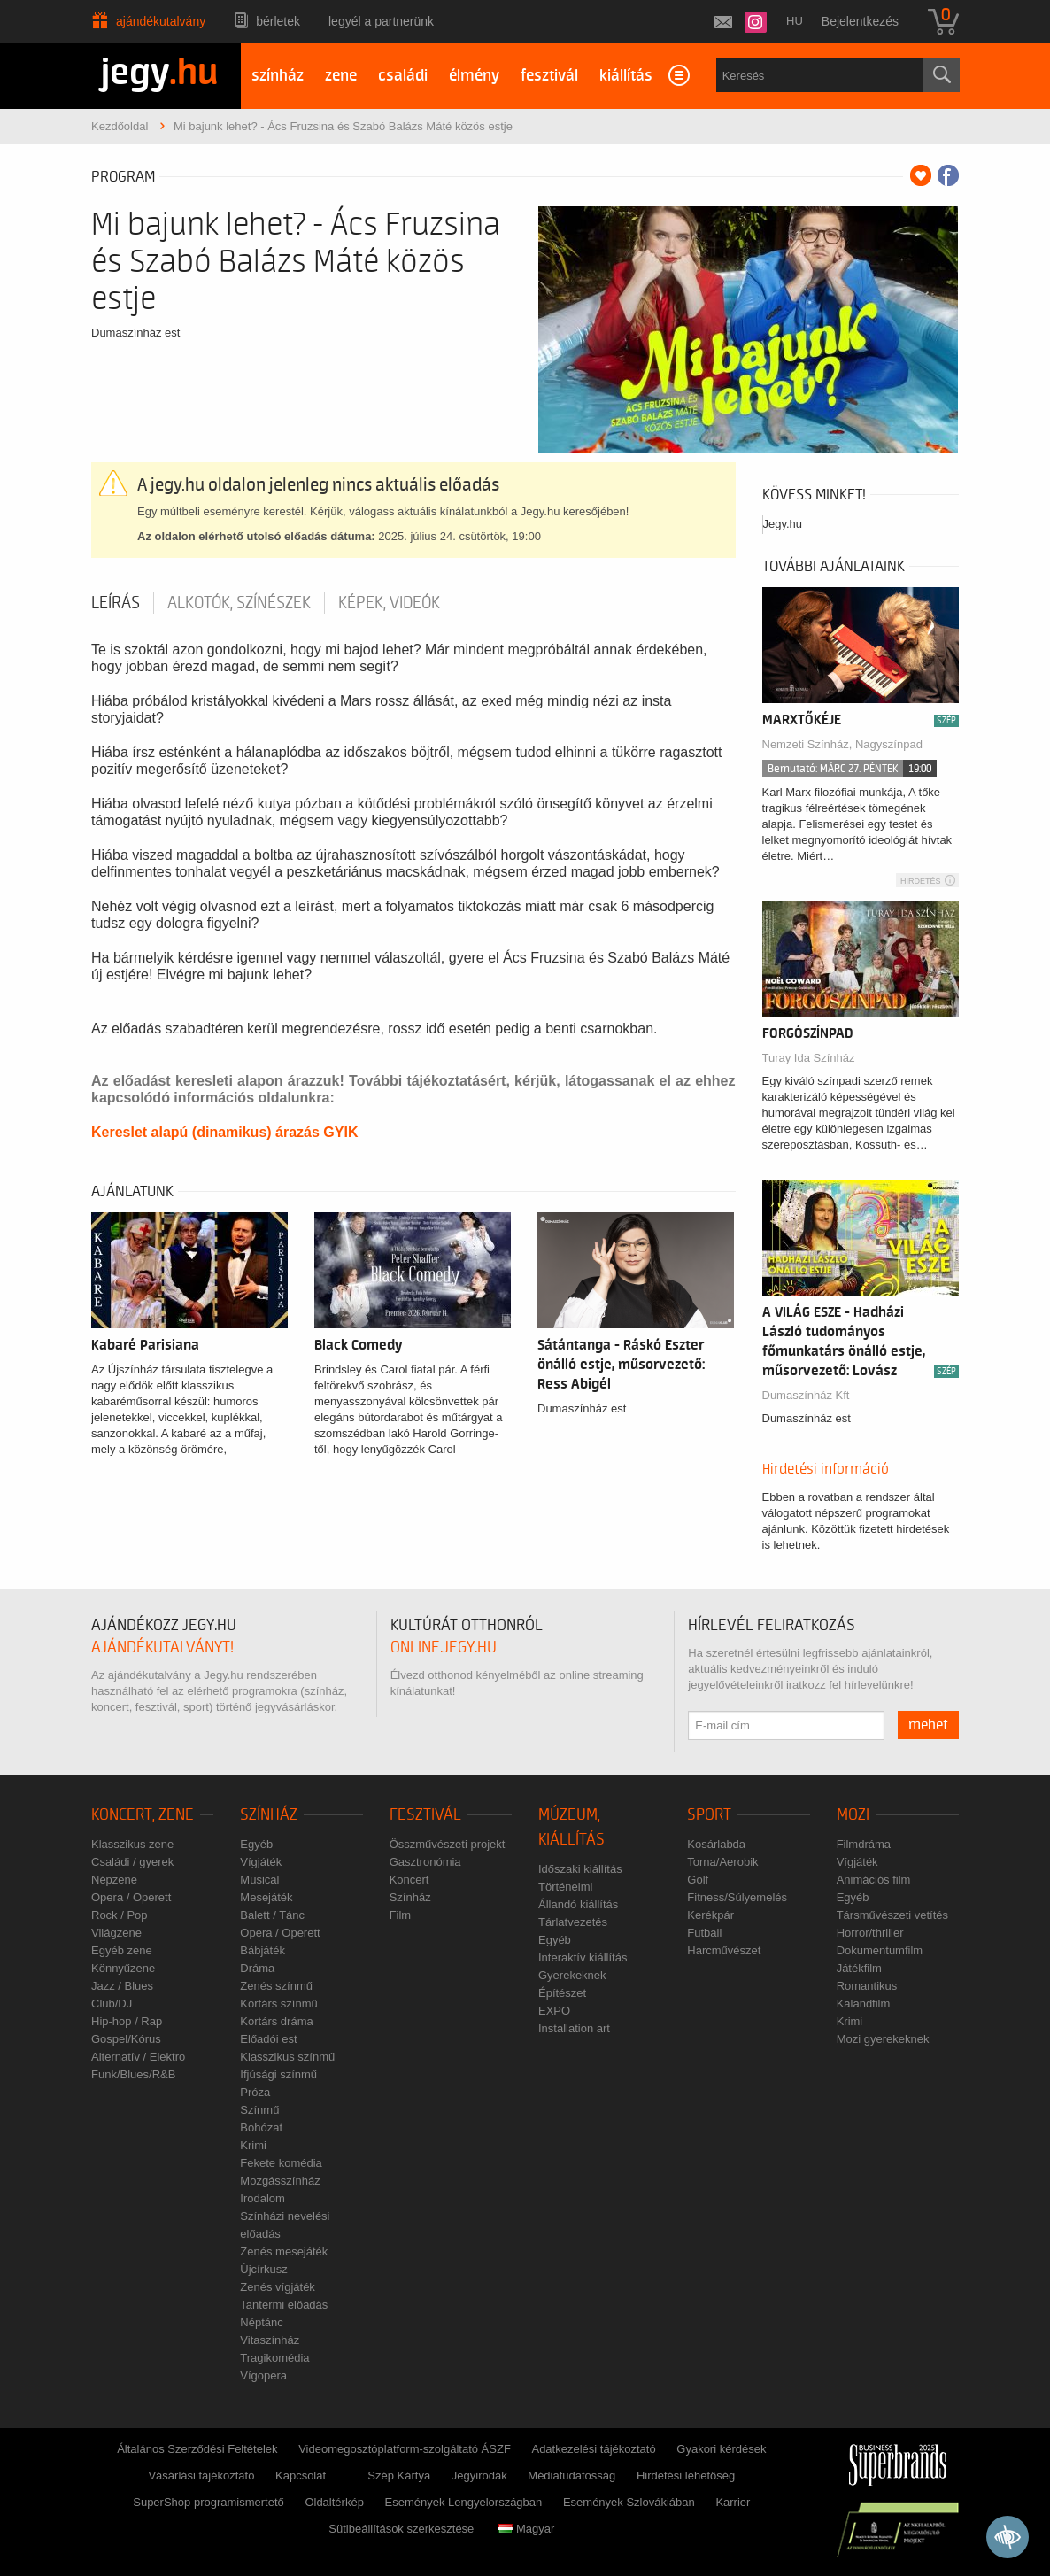 This screenshot has height=2576, width=1050. I want to click on Romantikus, so click(867, 1985).